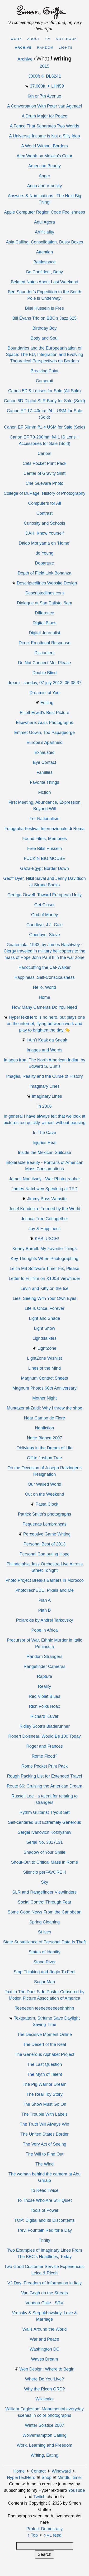 Image resolution: width=89 pixels, height=2576 pixels. Describe the element at coordinates (44, 185) in the screenshot. I see `Anna and Vronsky` at that location.